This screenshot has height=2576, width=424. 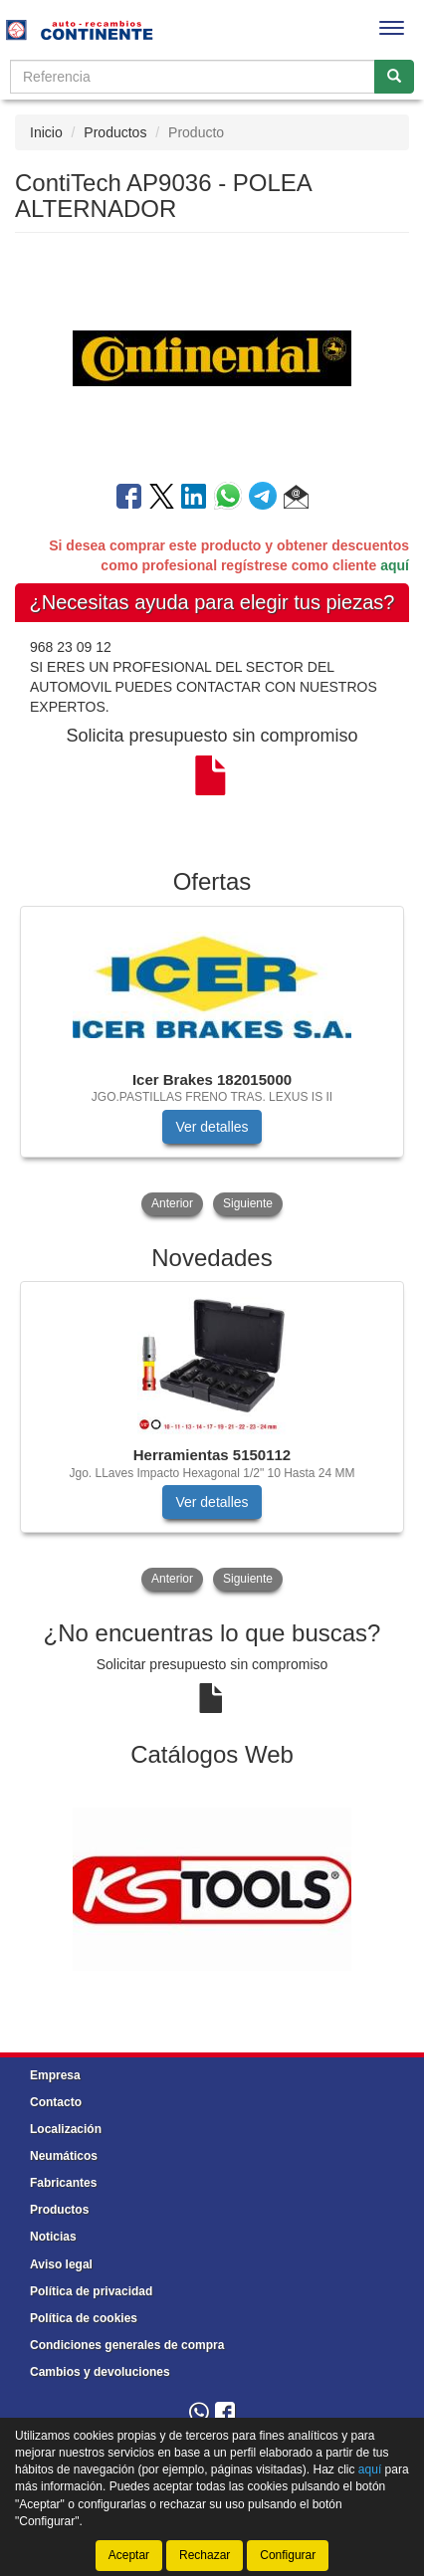 What do you see at coordinates (127, 2345) in the screenshot?
I see `Condiciones generales de compra` at bounding box center [127, 2345].